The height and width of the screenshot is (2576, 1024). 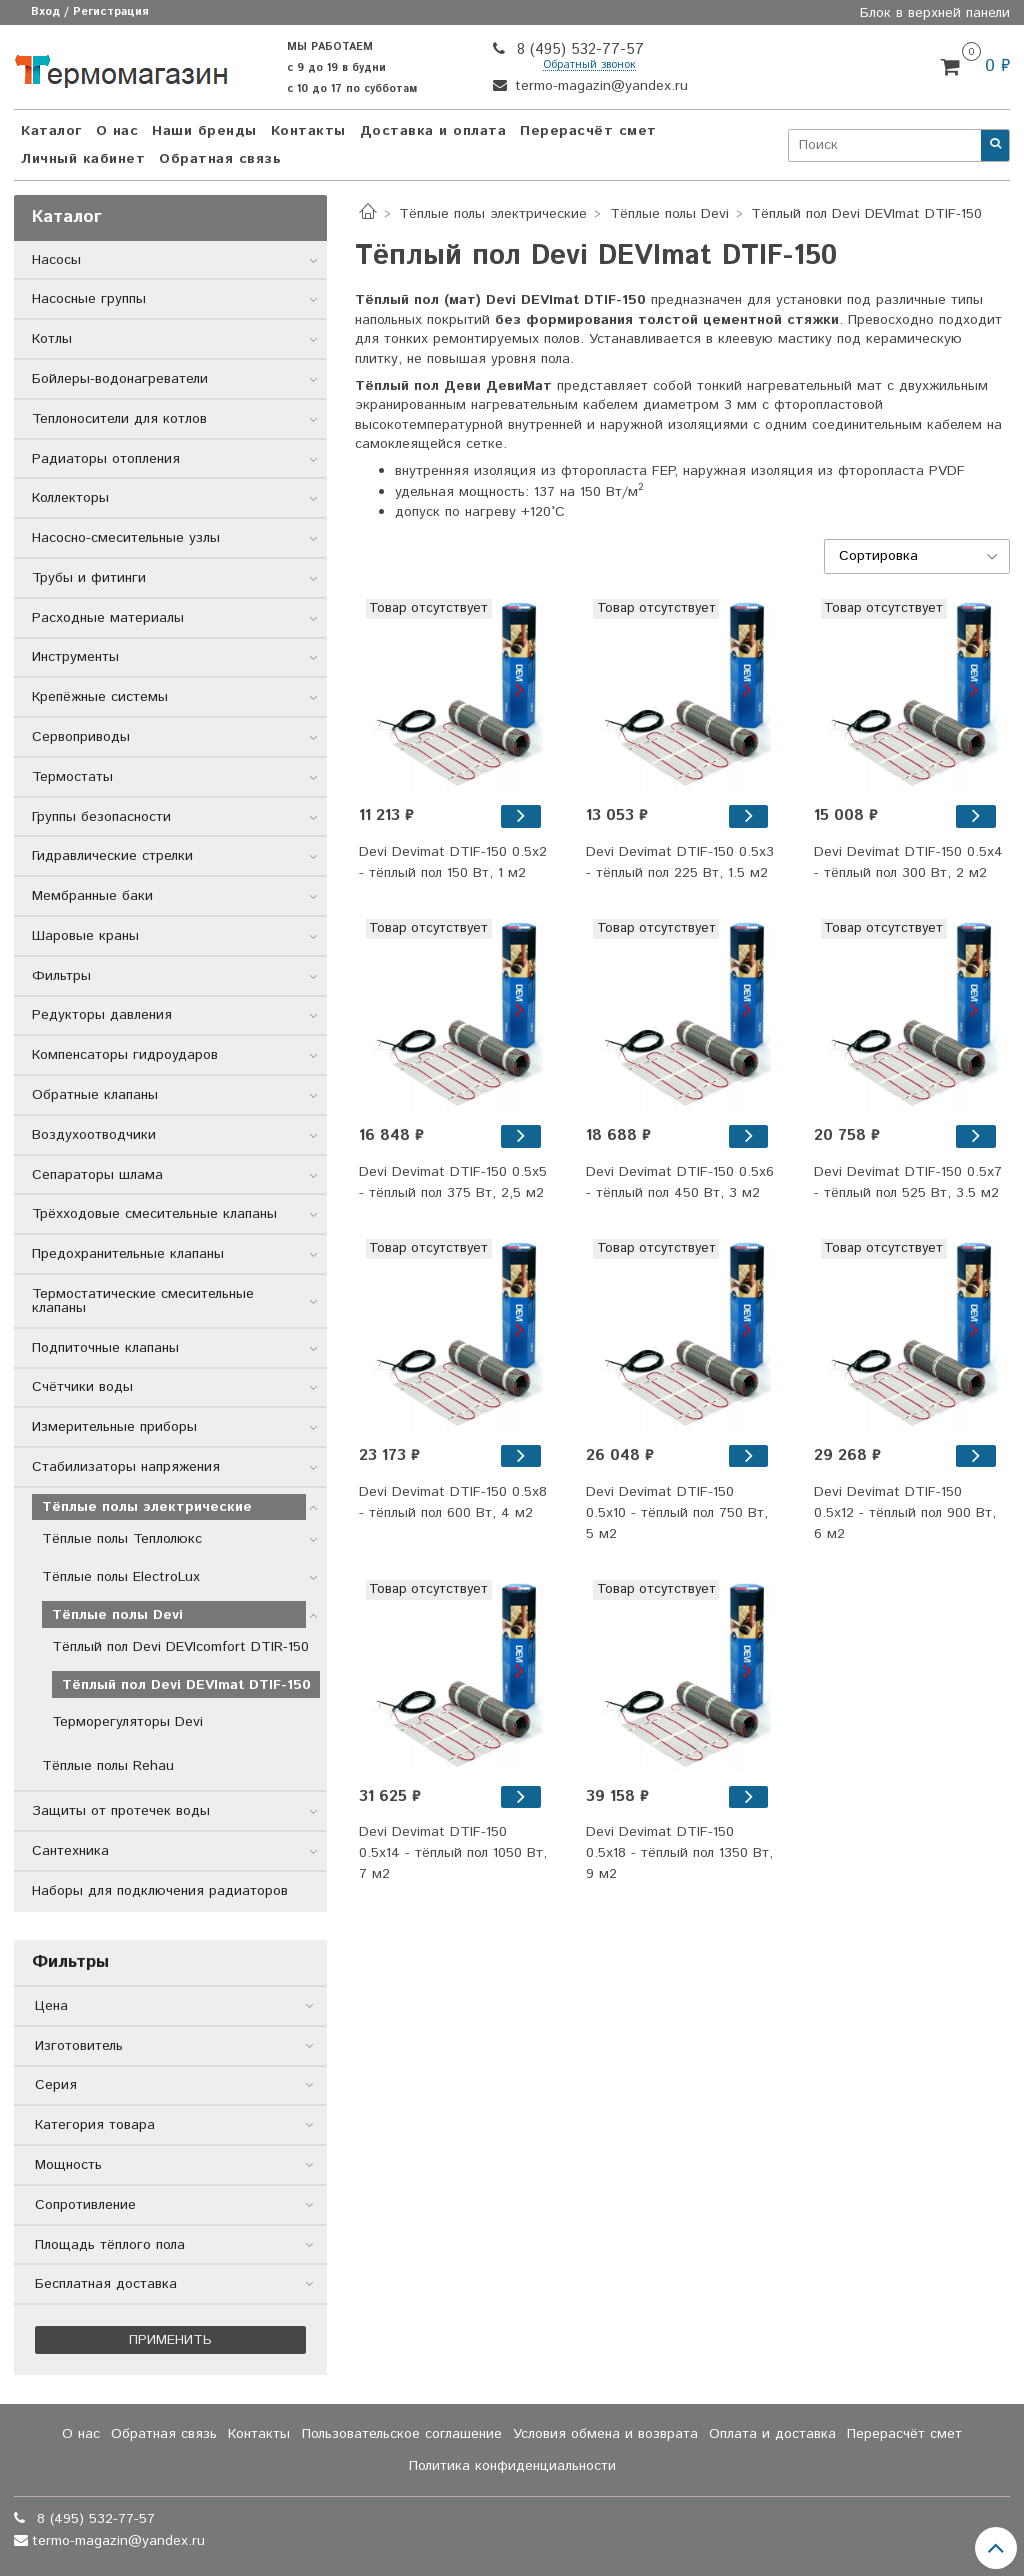 I want to click on Насосные группы, so click(x=89, y=299).